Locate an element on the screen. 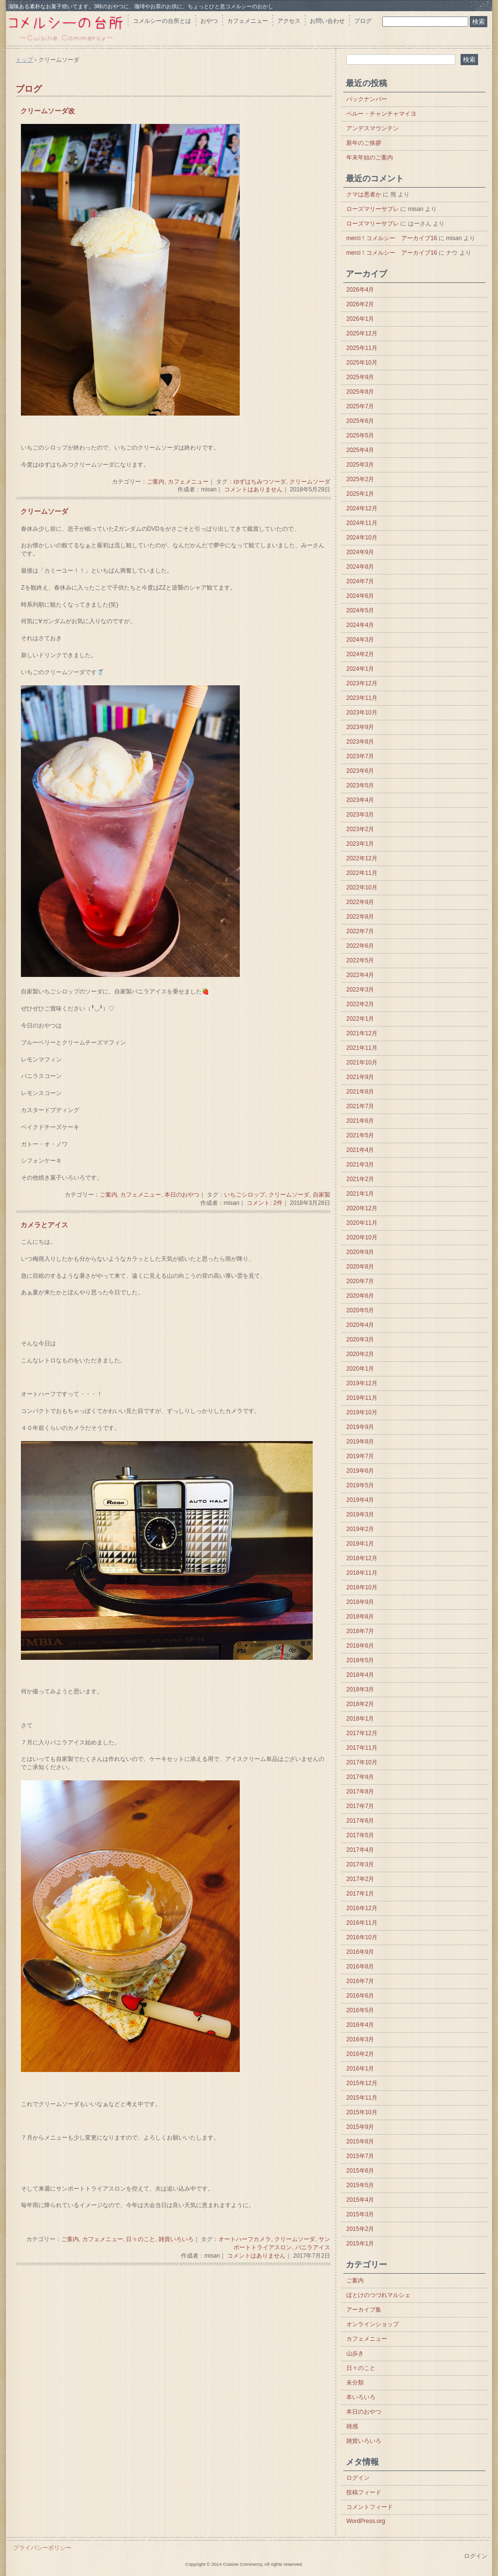 This screenshot has width=498, height=2576. ご案内 is located at coordinates (155, 481).